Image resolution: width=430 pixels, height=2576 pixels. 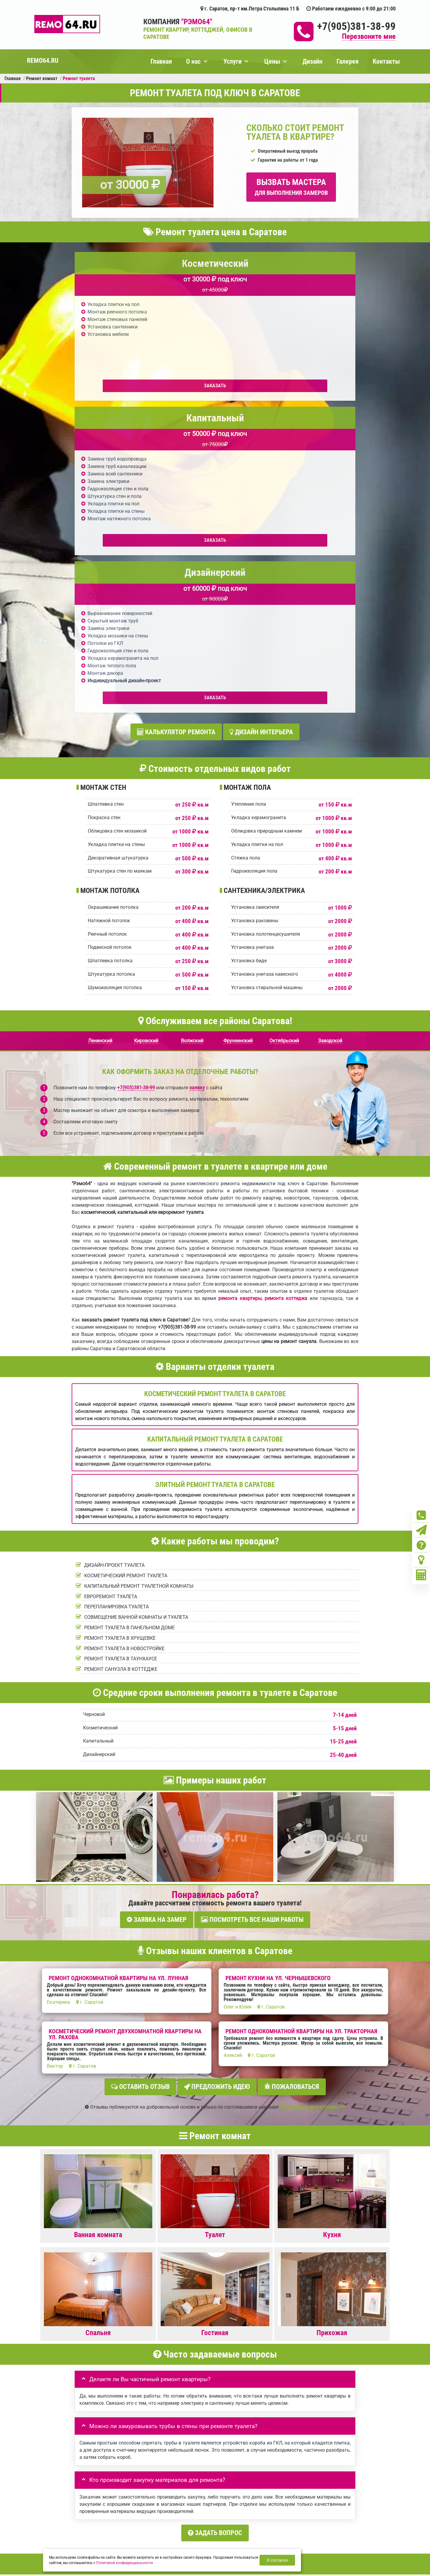 What do you see at coordinates (140, 1772) in the screenshot?
I see `Оставить отзыв` at bounding box center [140, 1772].